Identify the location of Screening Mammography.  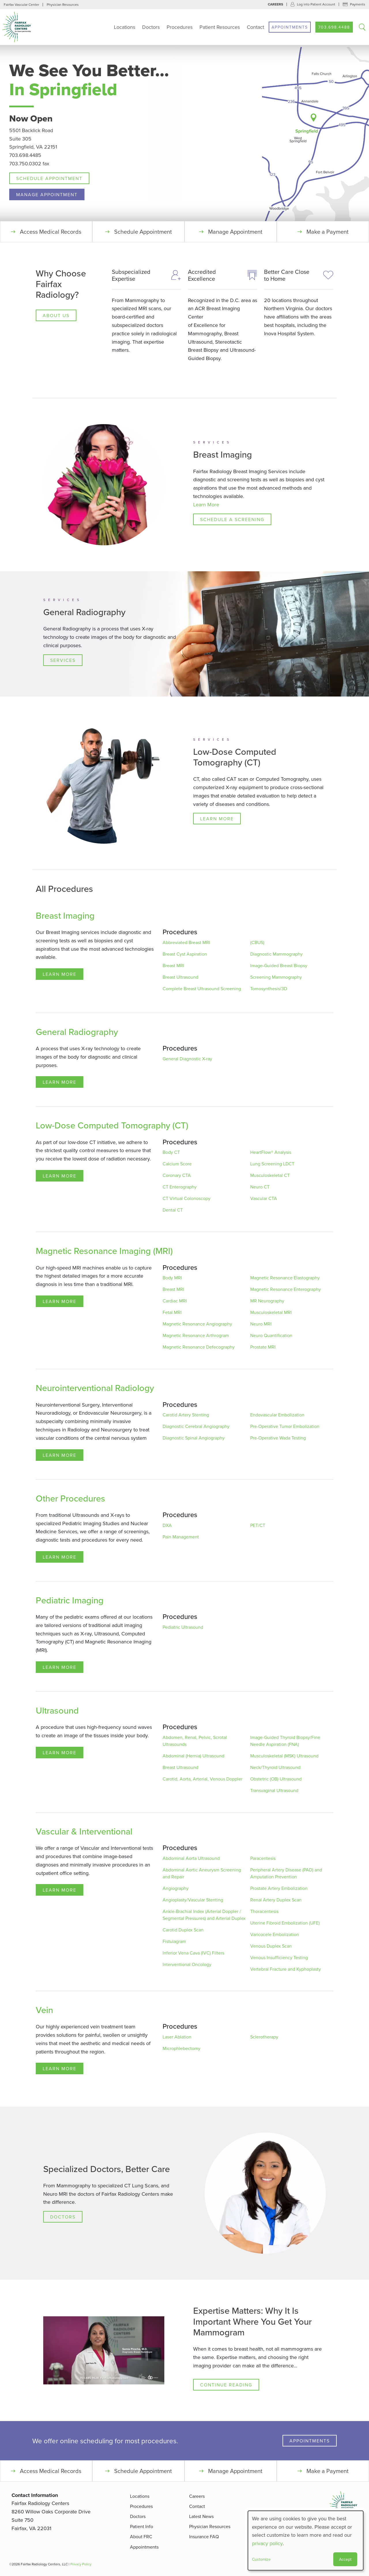
(276, 977).